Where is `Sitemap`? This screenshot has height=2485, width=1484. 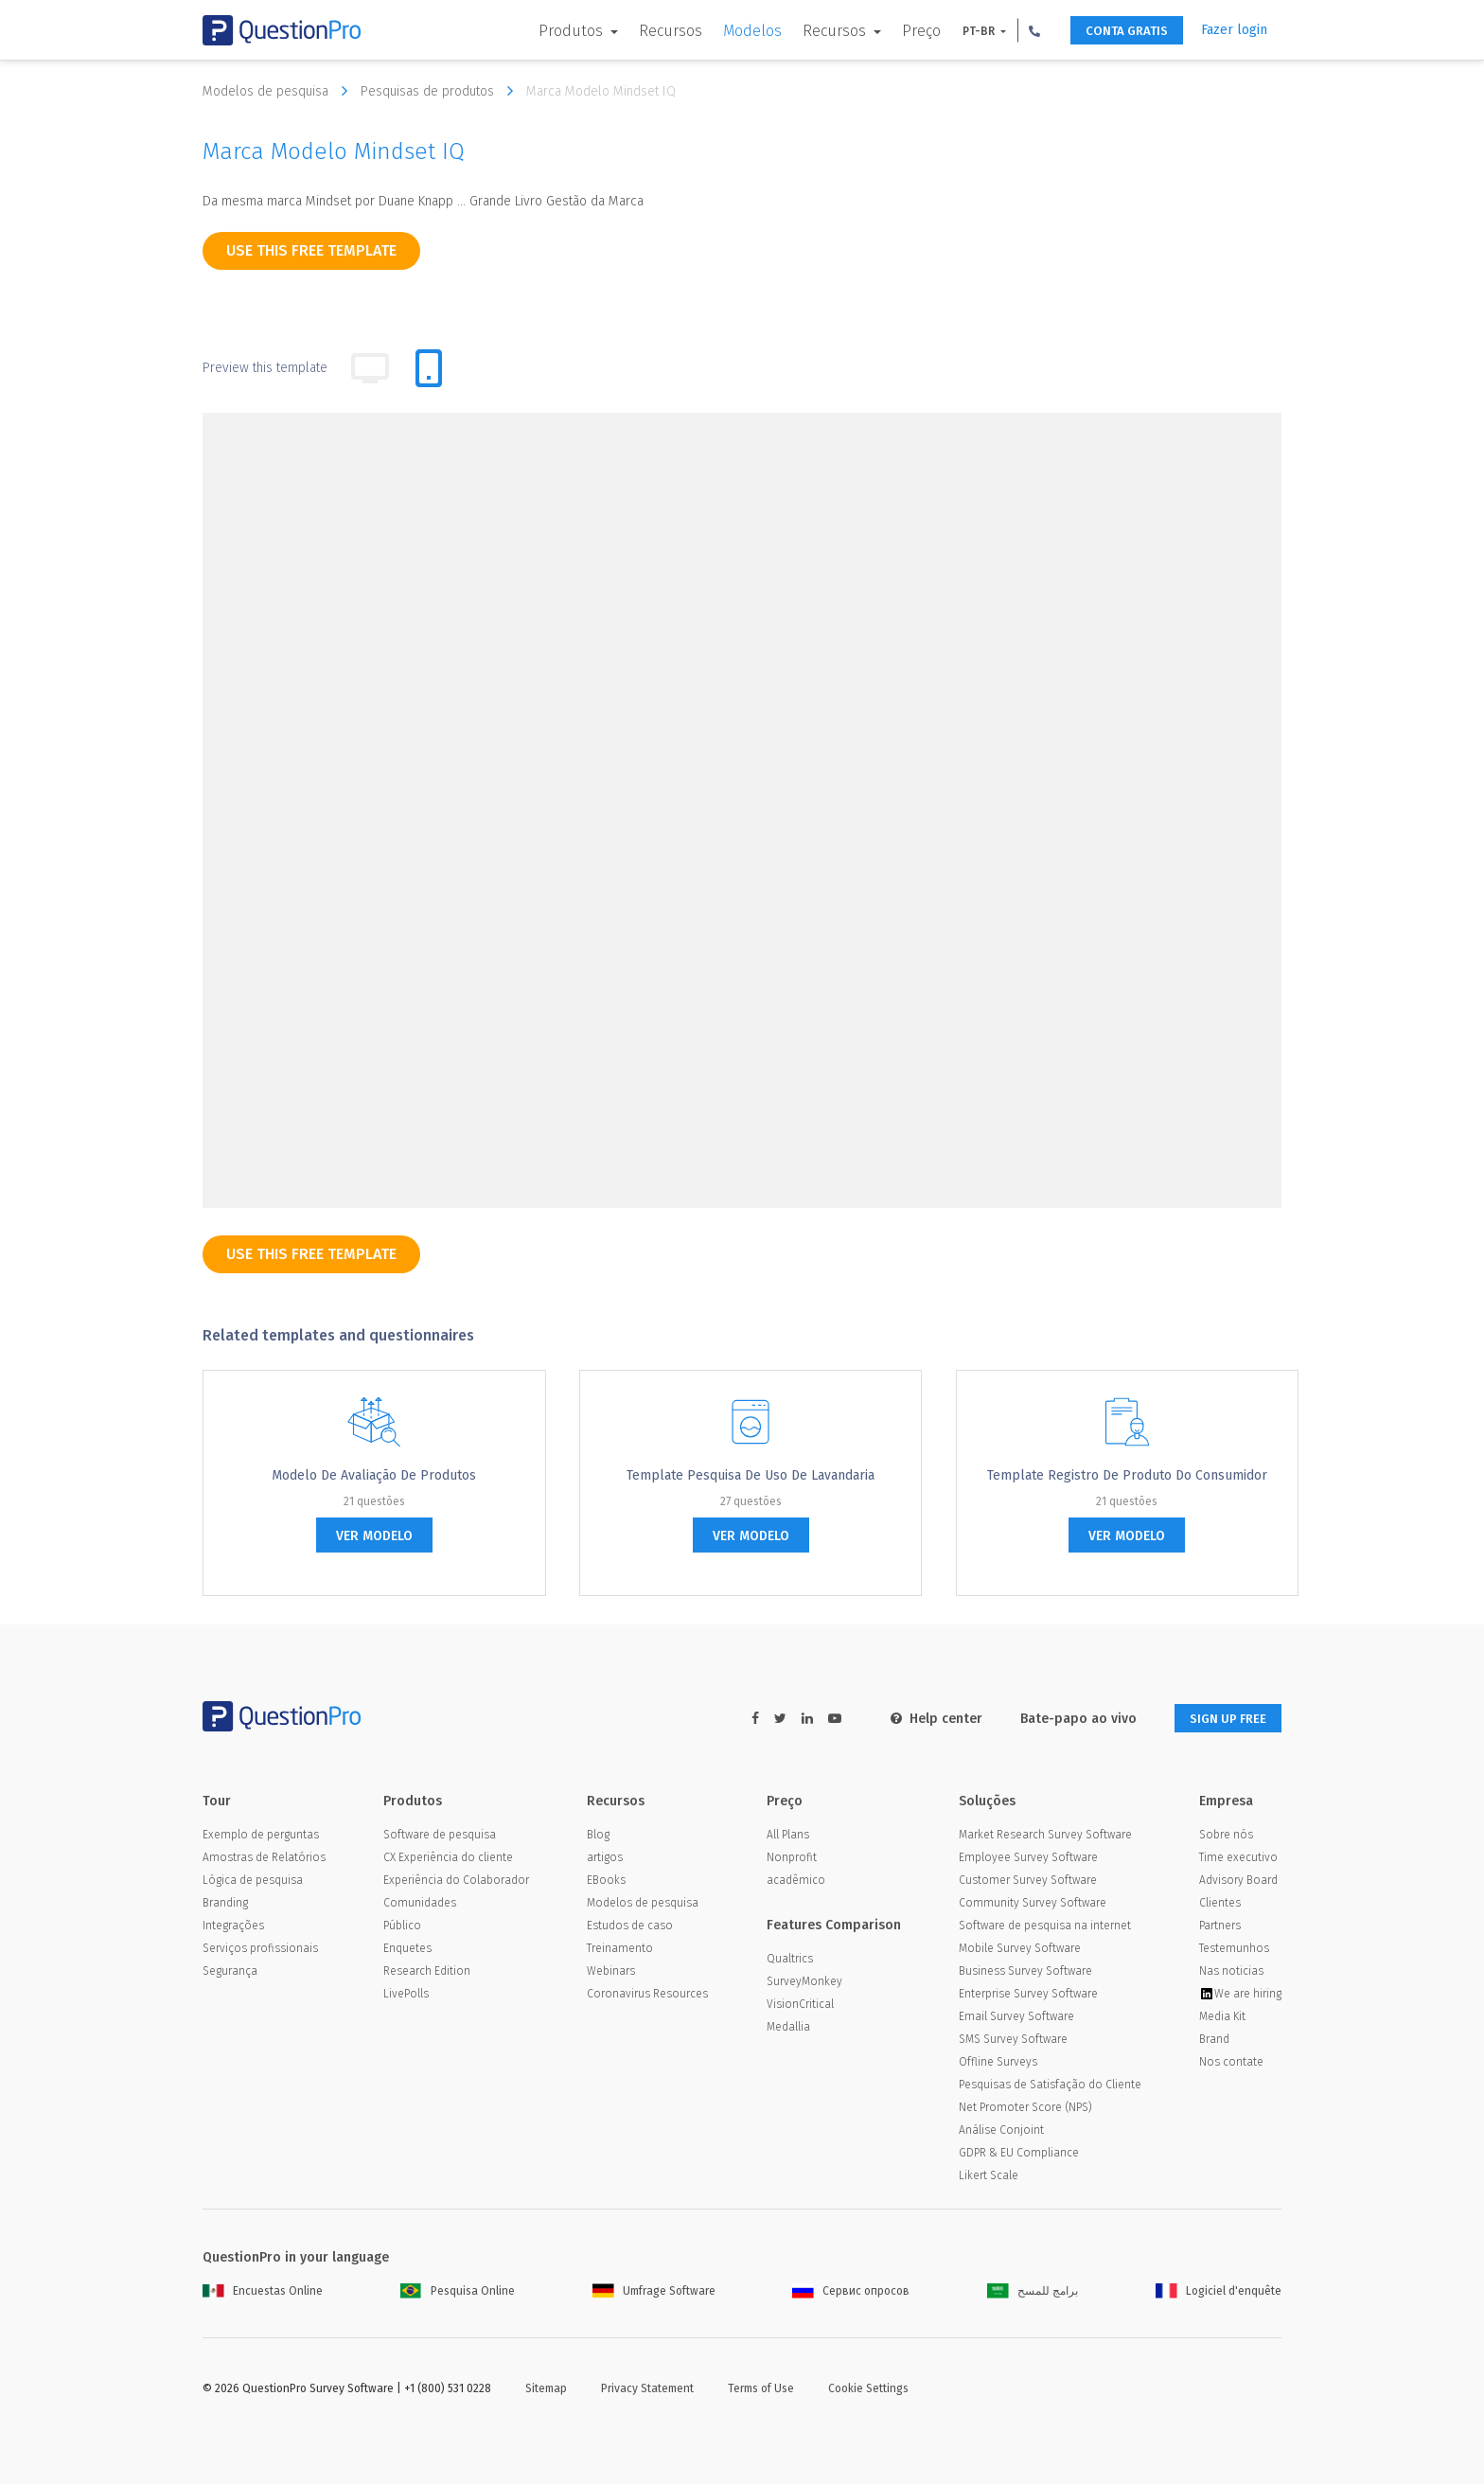 Sitemap is located at coordinates (546, 2389).